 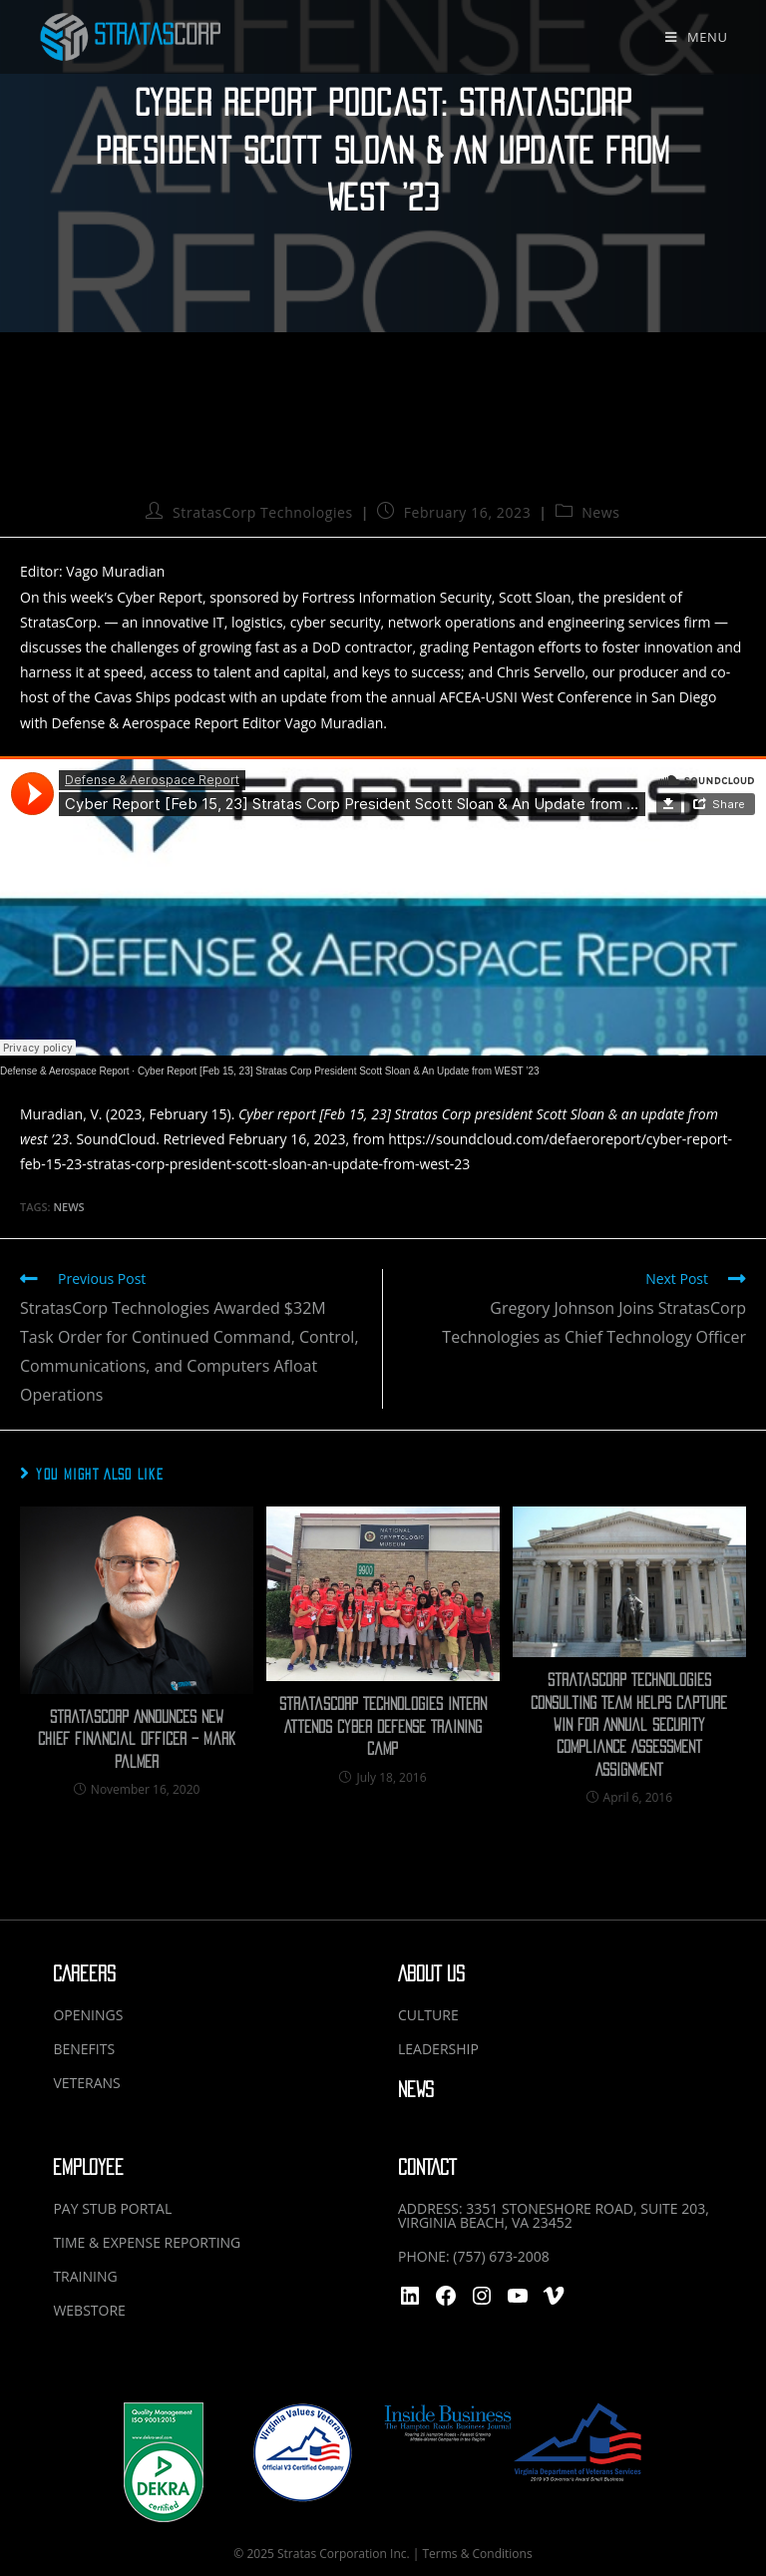 I want to click on News, so click(x=600, y=512).